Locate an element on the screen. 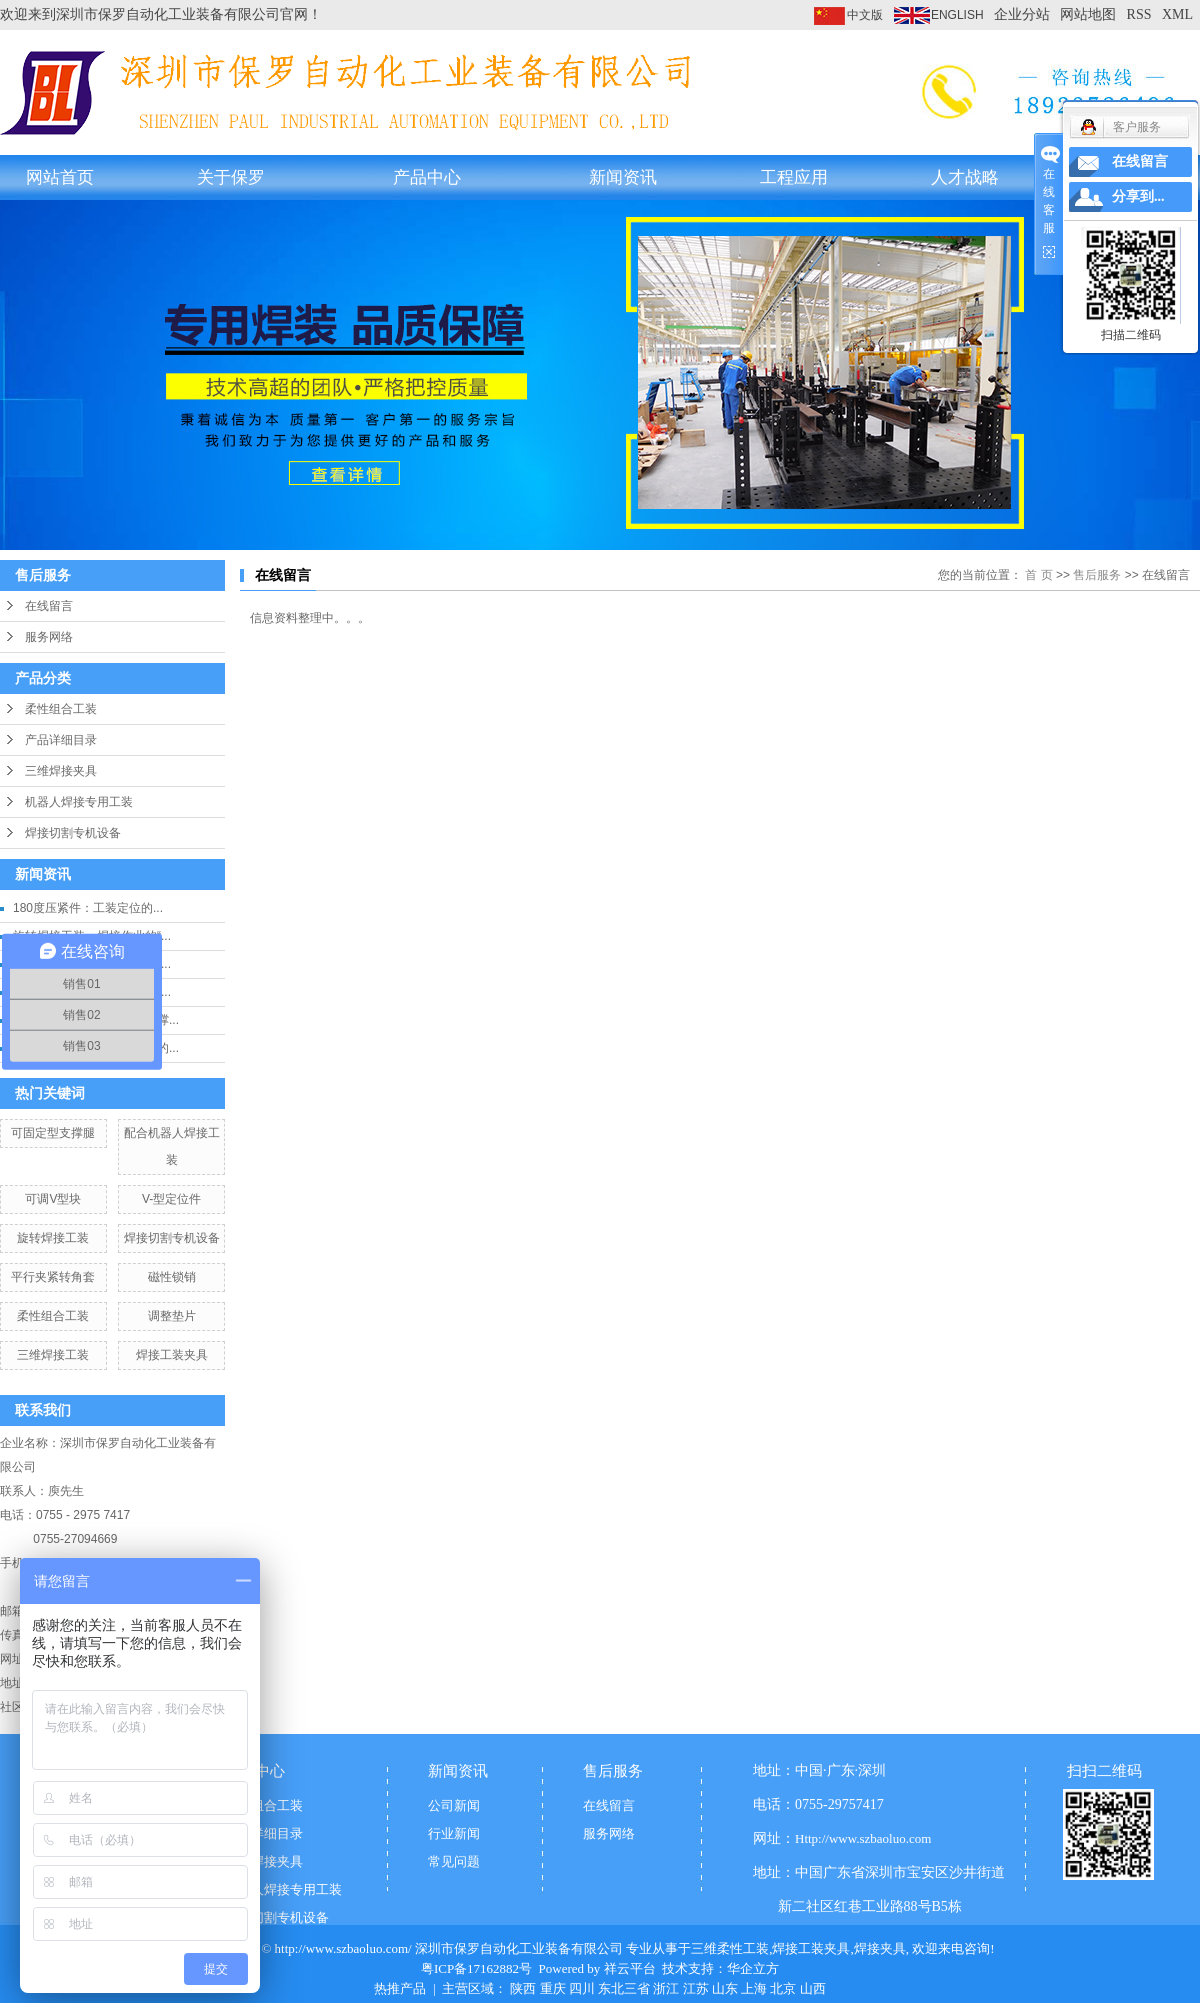  调整垫片 is located at coordinates (172, 1316).